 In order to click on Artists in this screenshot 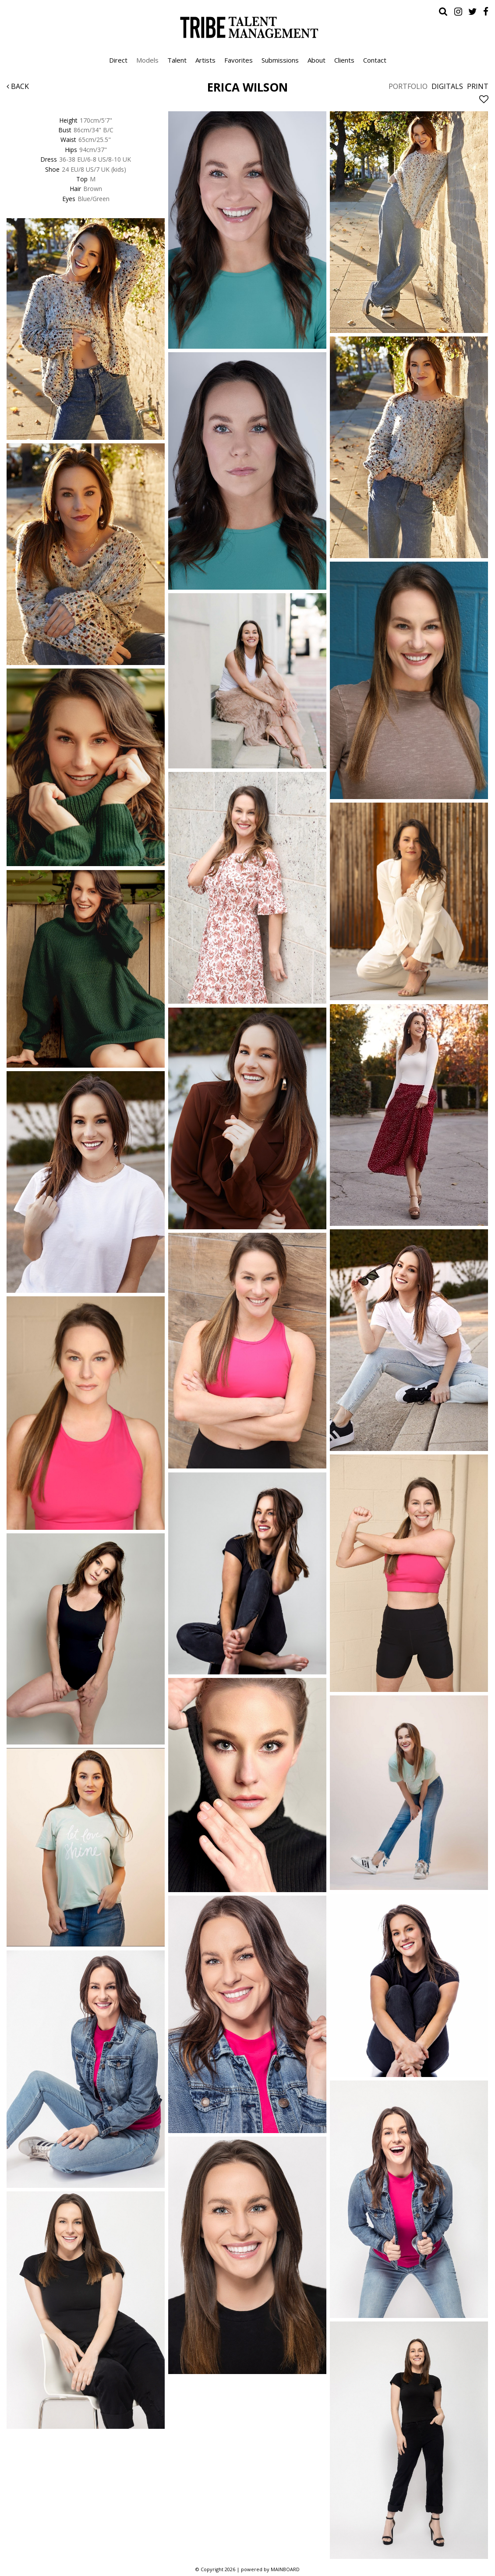, I will do `click(205, 60)`.